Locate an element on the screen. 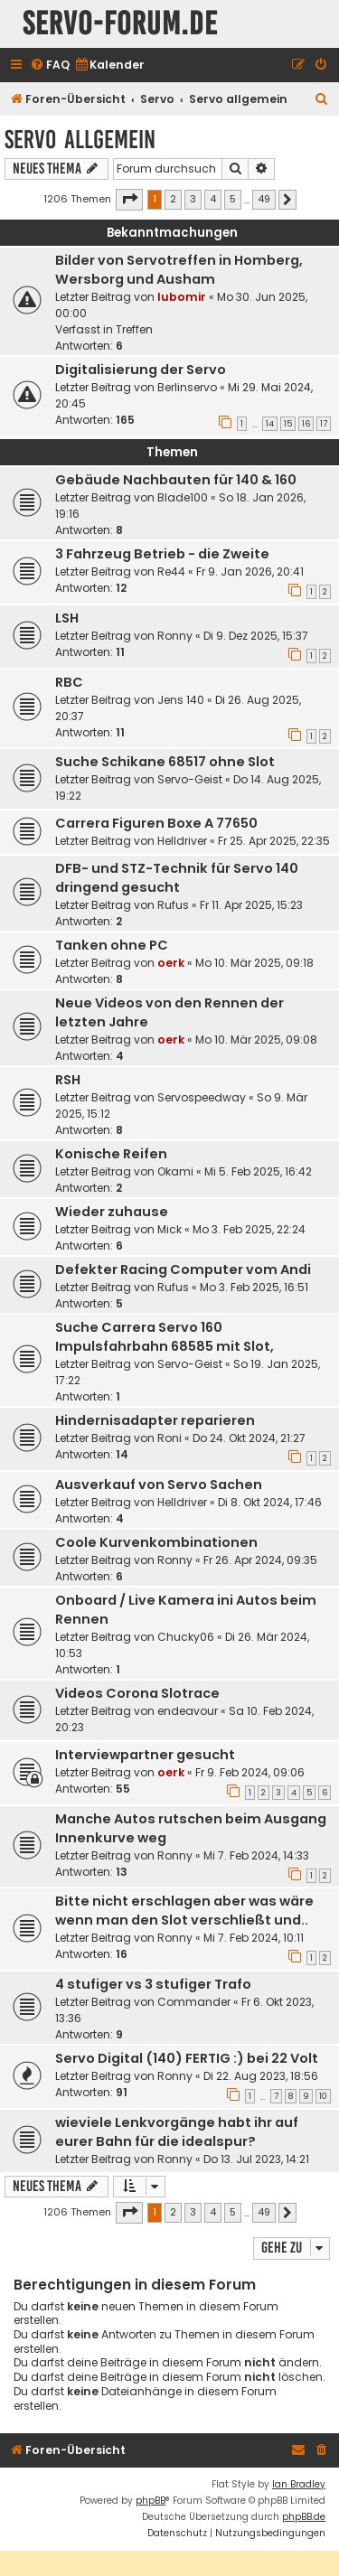 This screenshot has width=339, height=2576. 10 is located at coordinates (323, 2096).